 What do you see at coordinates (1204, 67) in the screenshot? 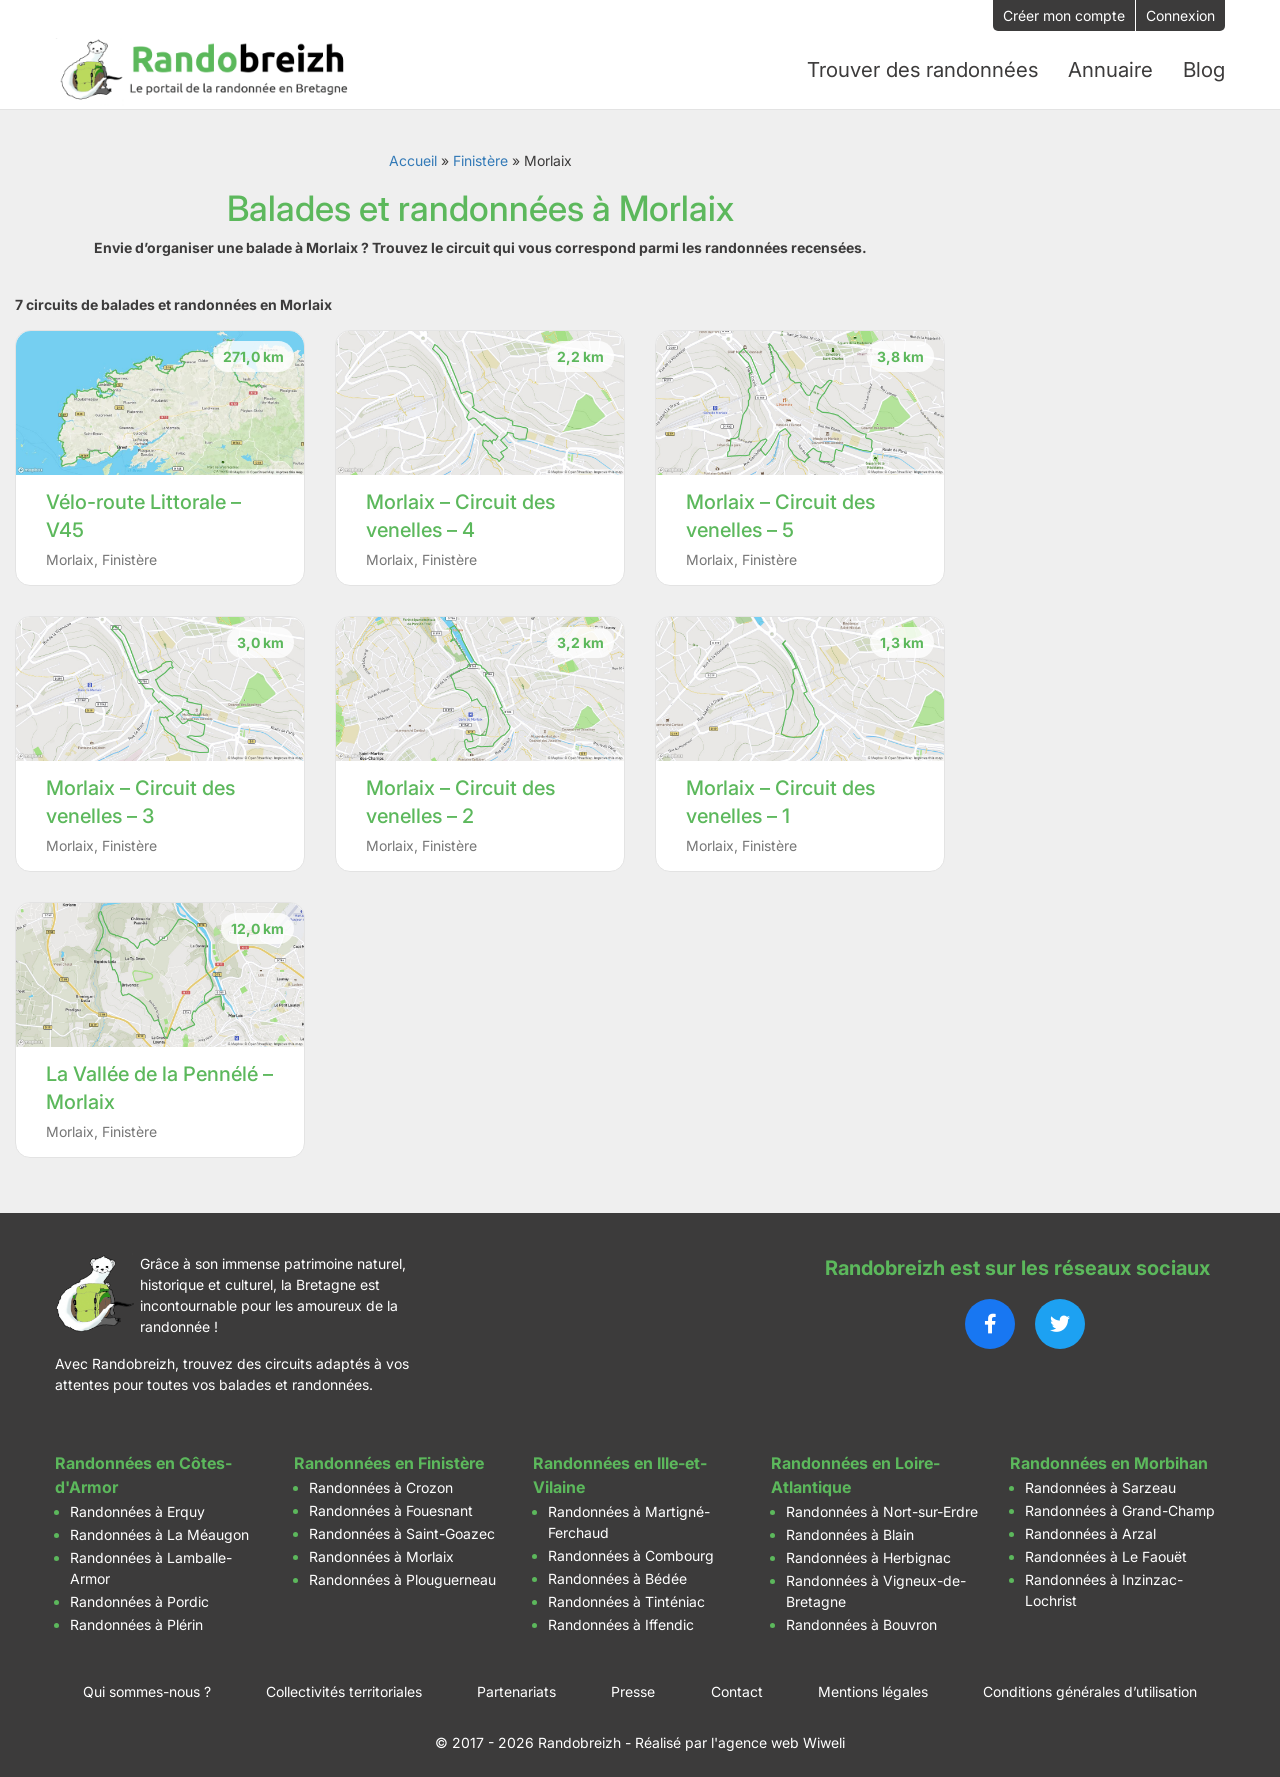
I see `Blog` at bounding box center [1204, 67].